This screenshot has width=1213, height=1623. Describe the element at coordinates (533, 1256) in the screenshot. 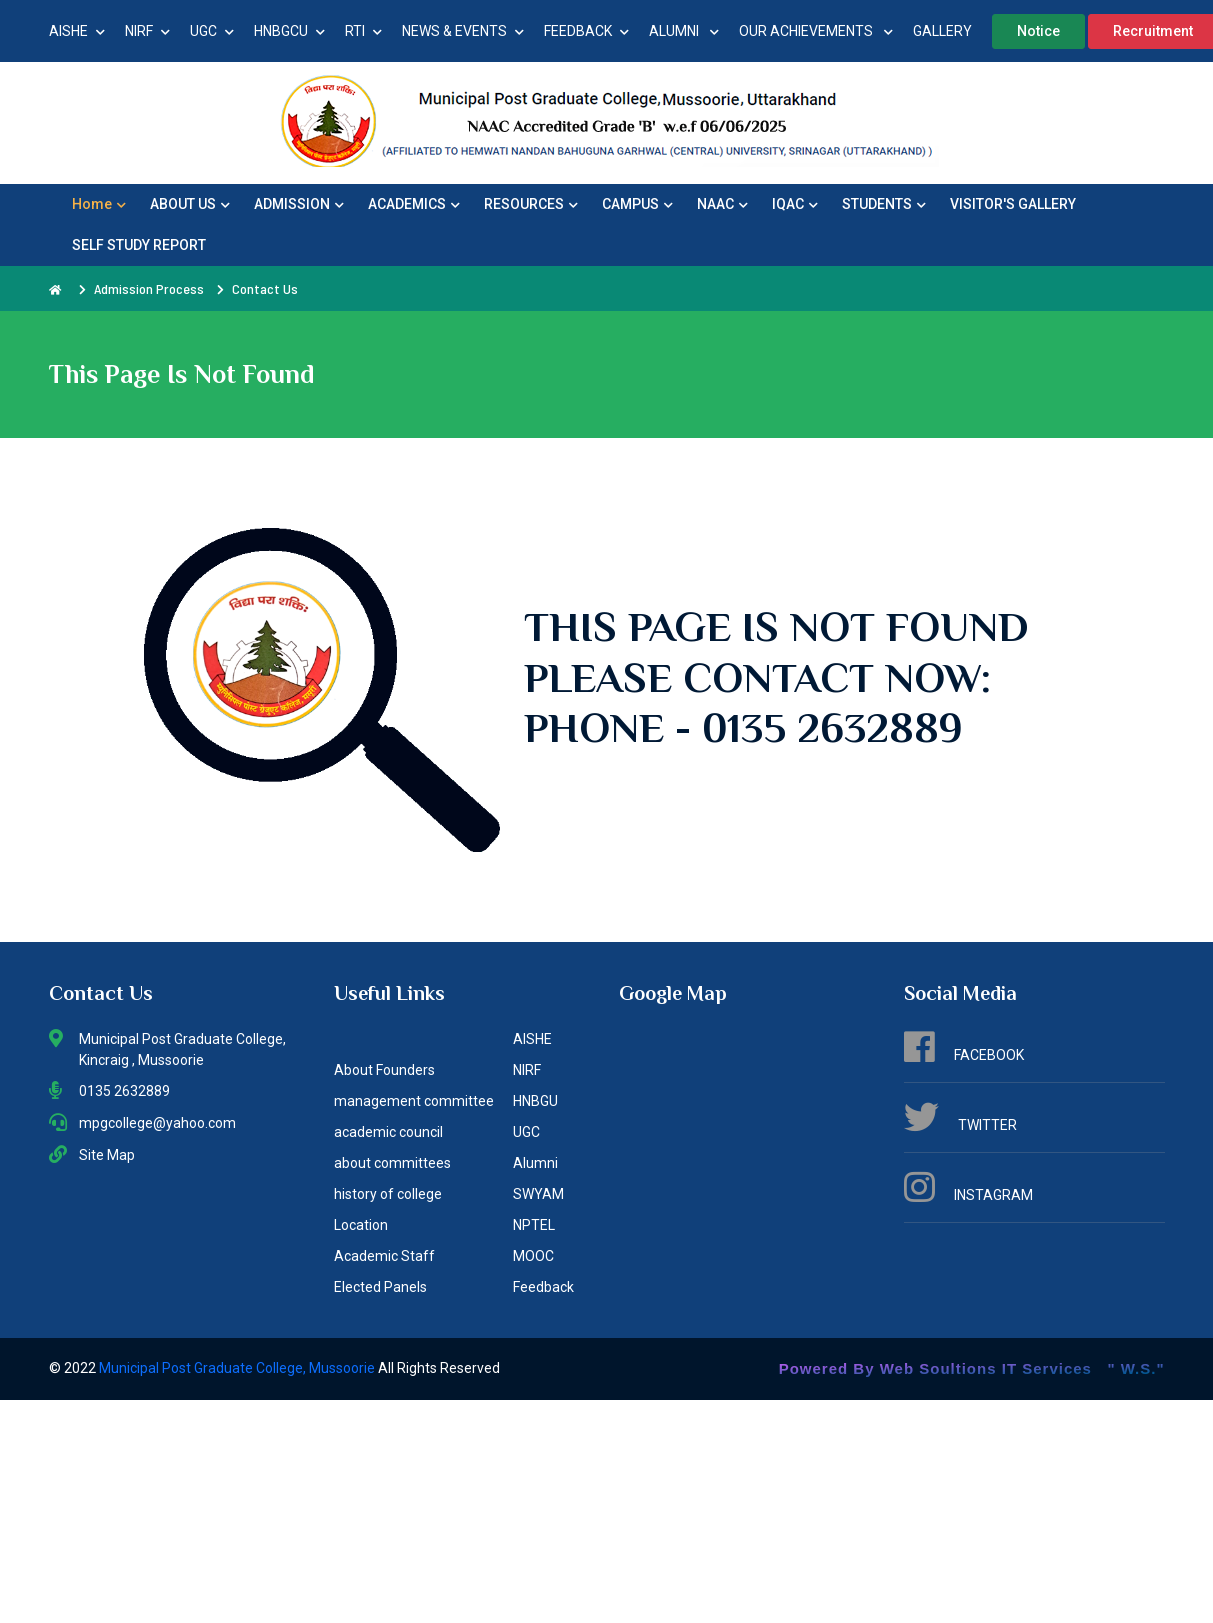

I see `MOOC` at that location.